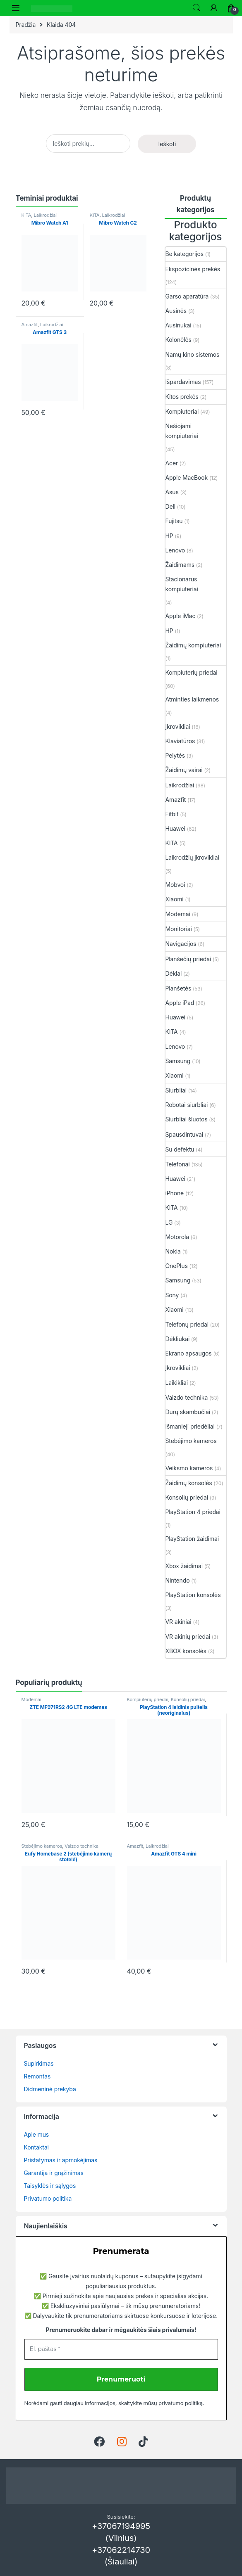  I want to click on Atminties laikmenos, so click(192, 699).